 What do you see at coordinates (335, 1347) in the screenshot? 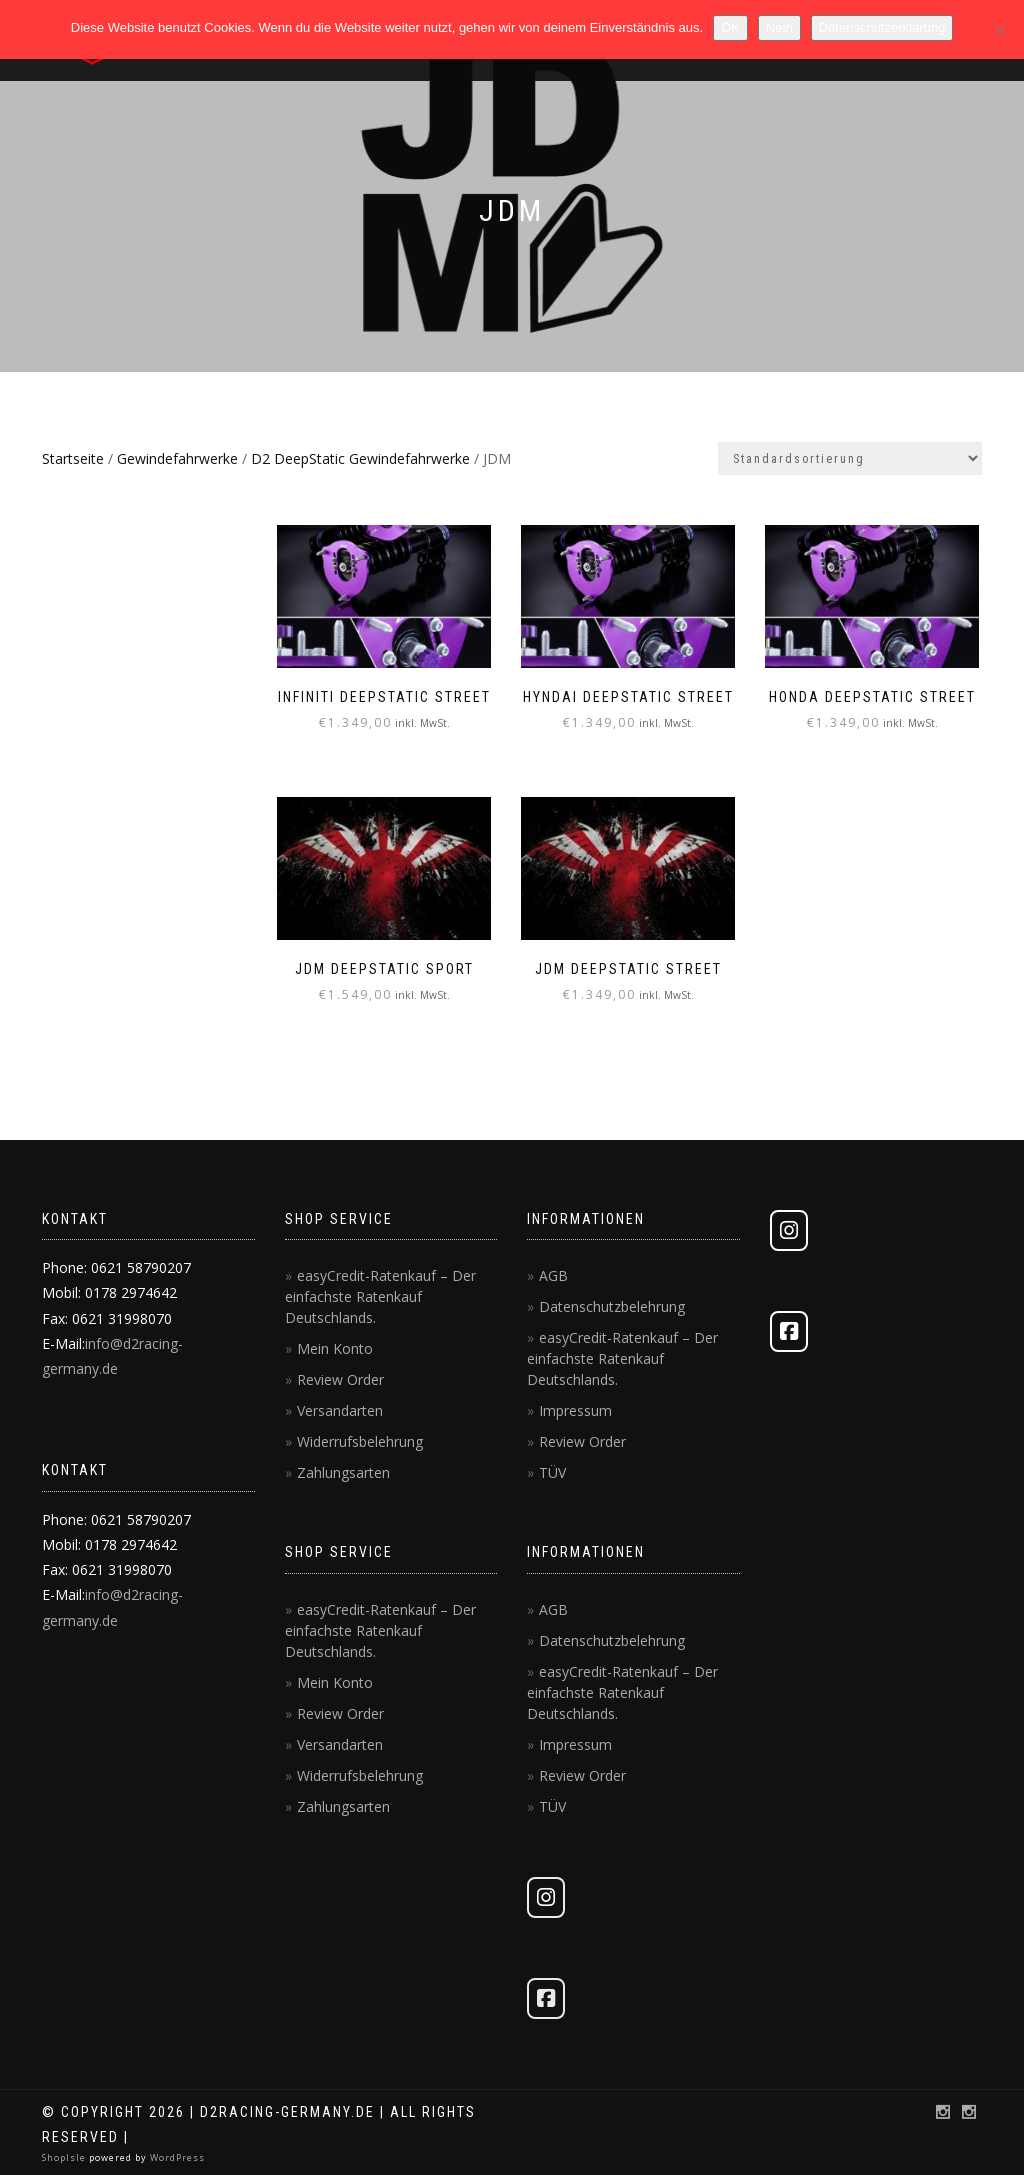
I see `Mein Konto` at bounding box center [335, 1347].